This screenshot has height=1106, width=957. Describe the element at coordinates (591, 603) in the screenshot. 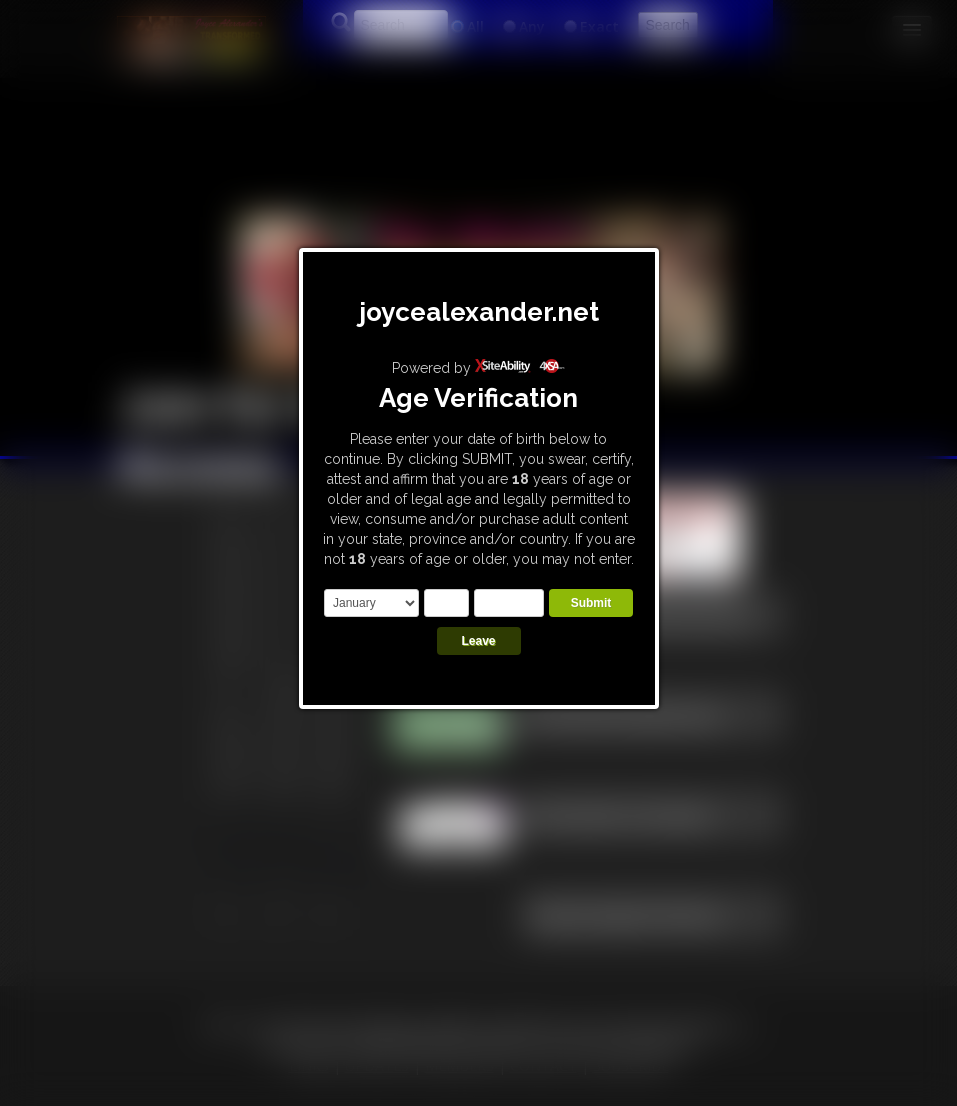

I see `Submit` at that location.